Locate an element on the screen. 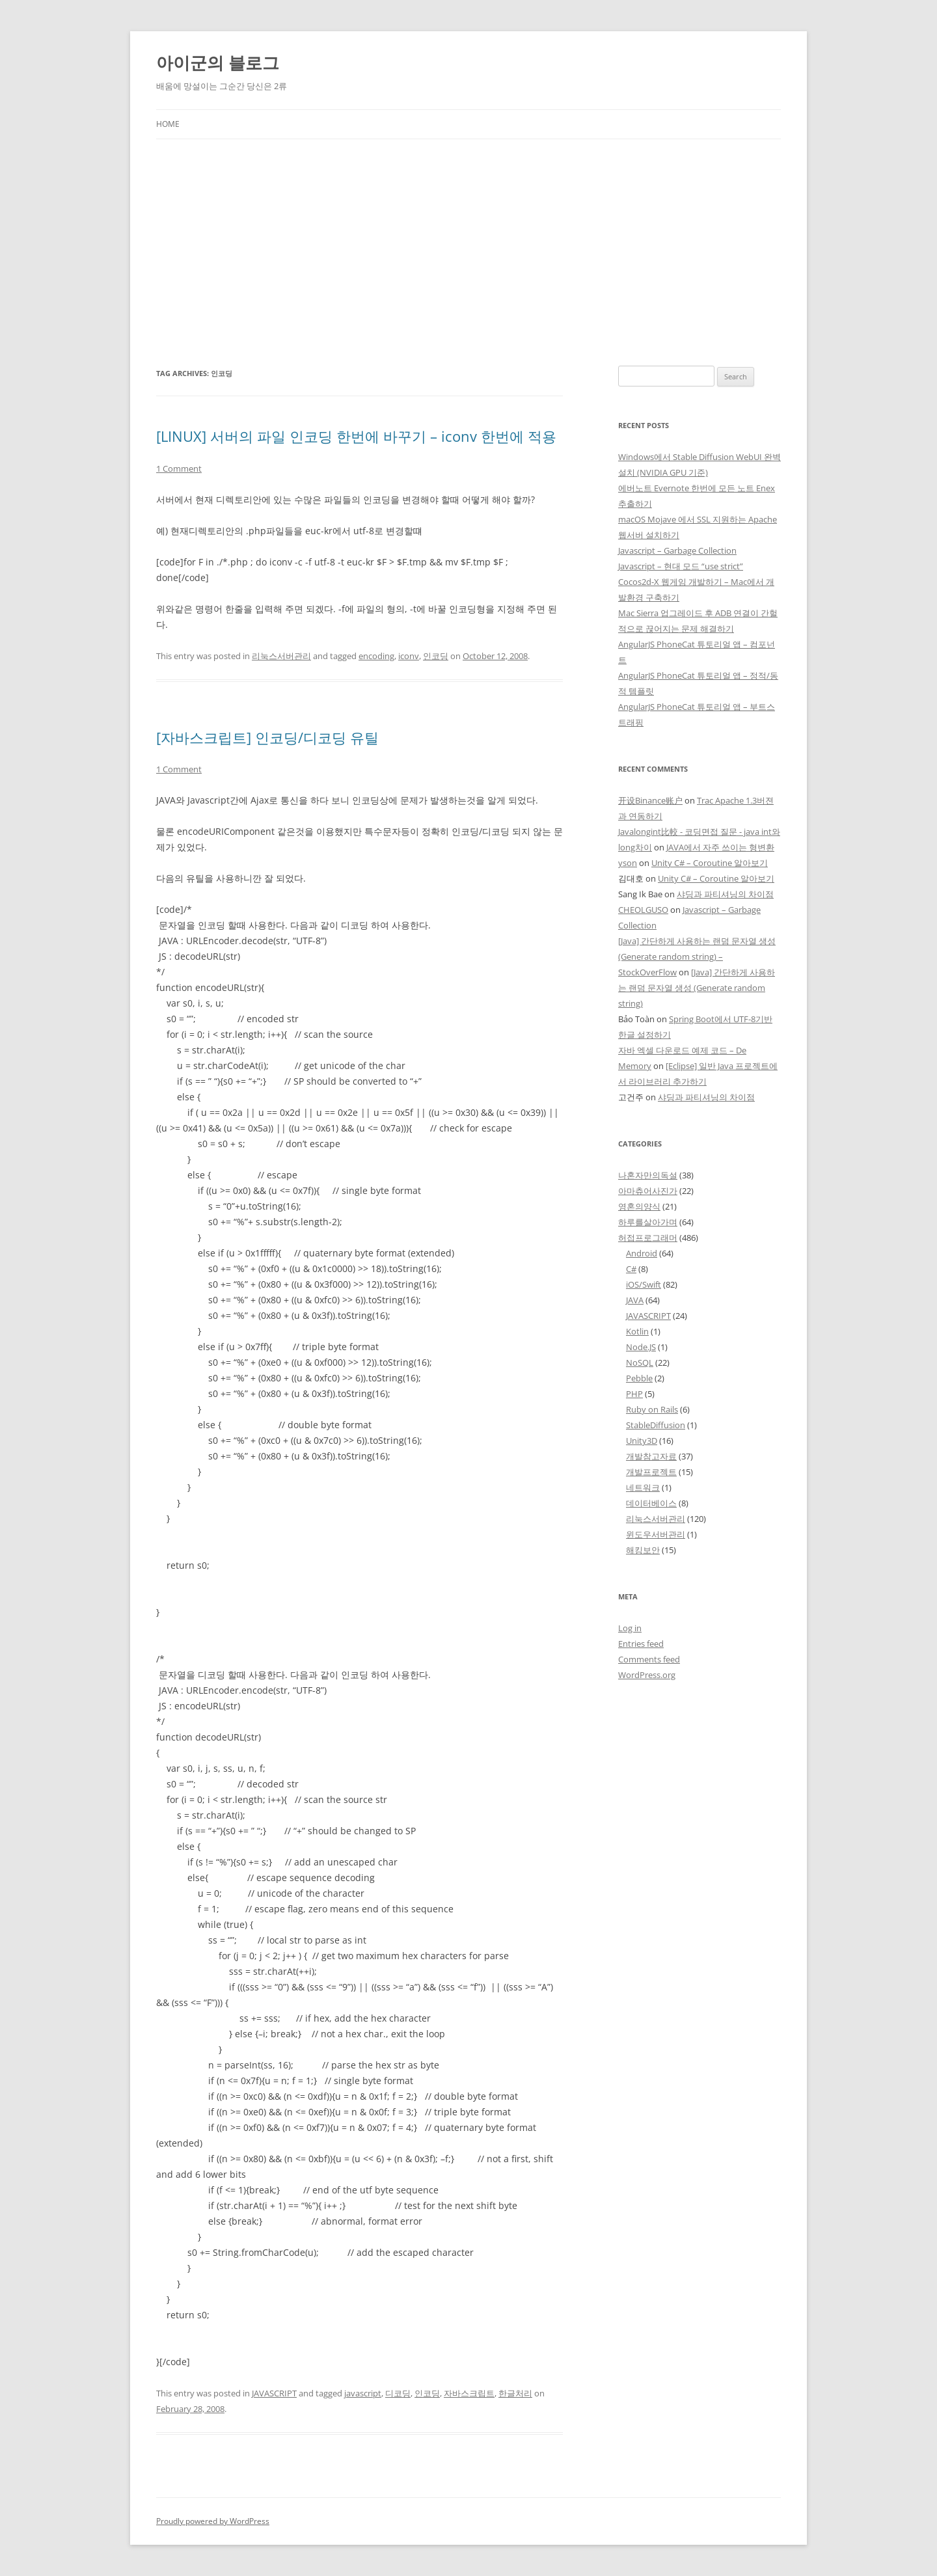  Android is located at coordinates (641, 1253).